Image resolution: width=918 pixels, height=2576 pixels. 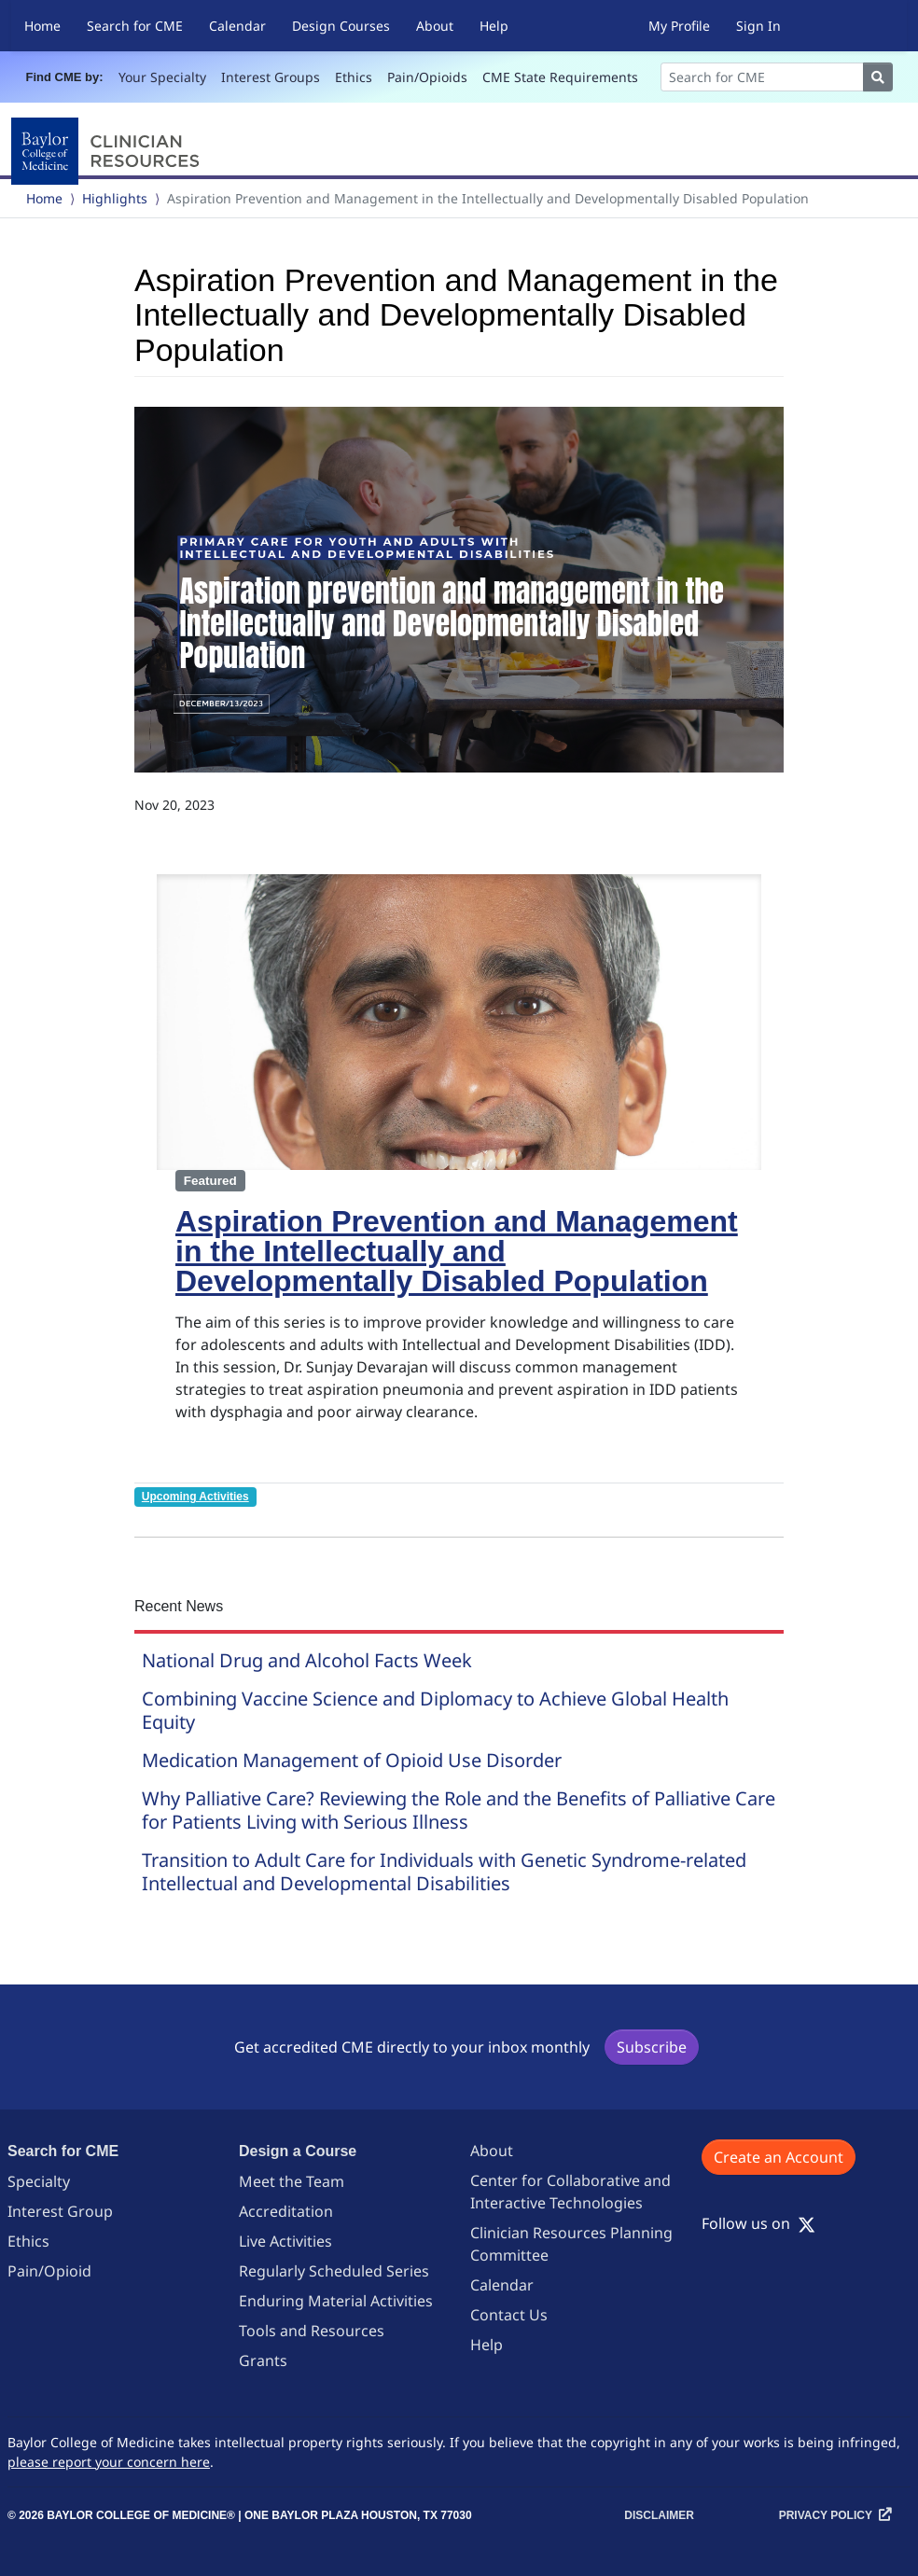 I want to click on Medication Management of Opioid Use Disorder, so click(x=352, y=1760).